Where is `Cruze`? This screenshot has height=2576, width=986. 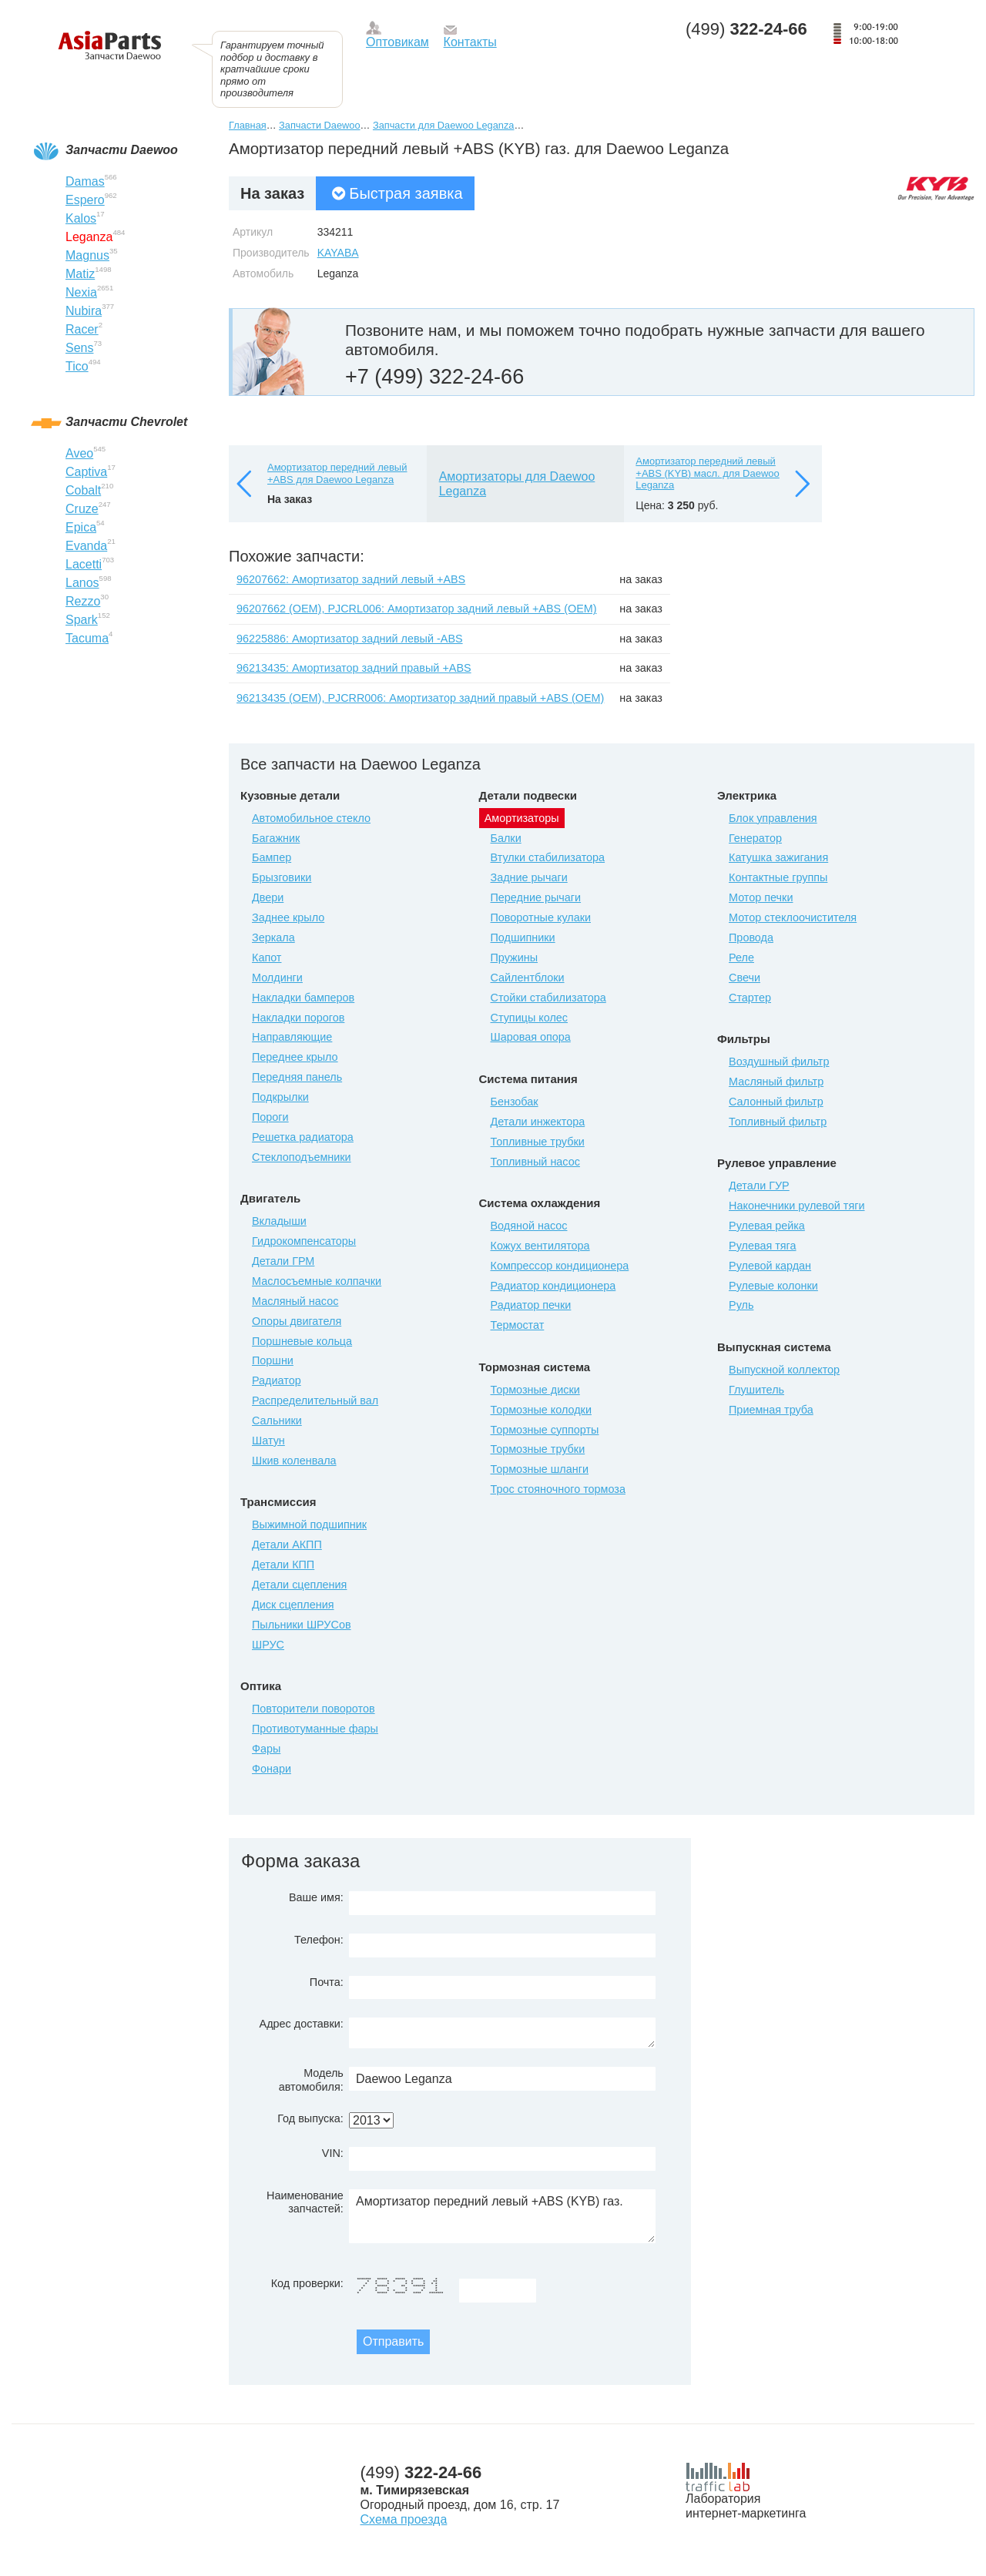 Cruze is located at coordinates (82, 508).